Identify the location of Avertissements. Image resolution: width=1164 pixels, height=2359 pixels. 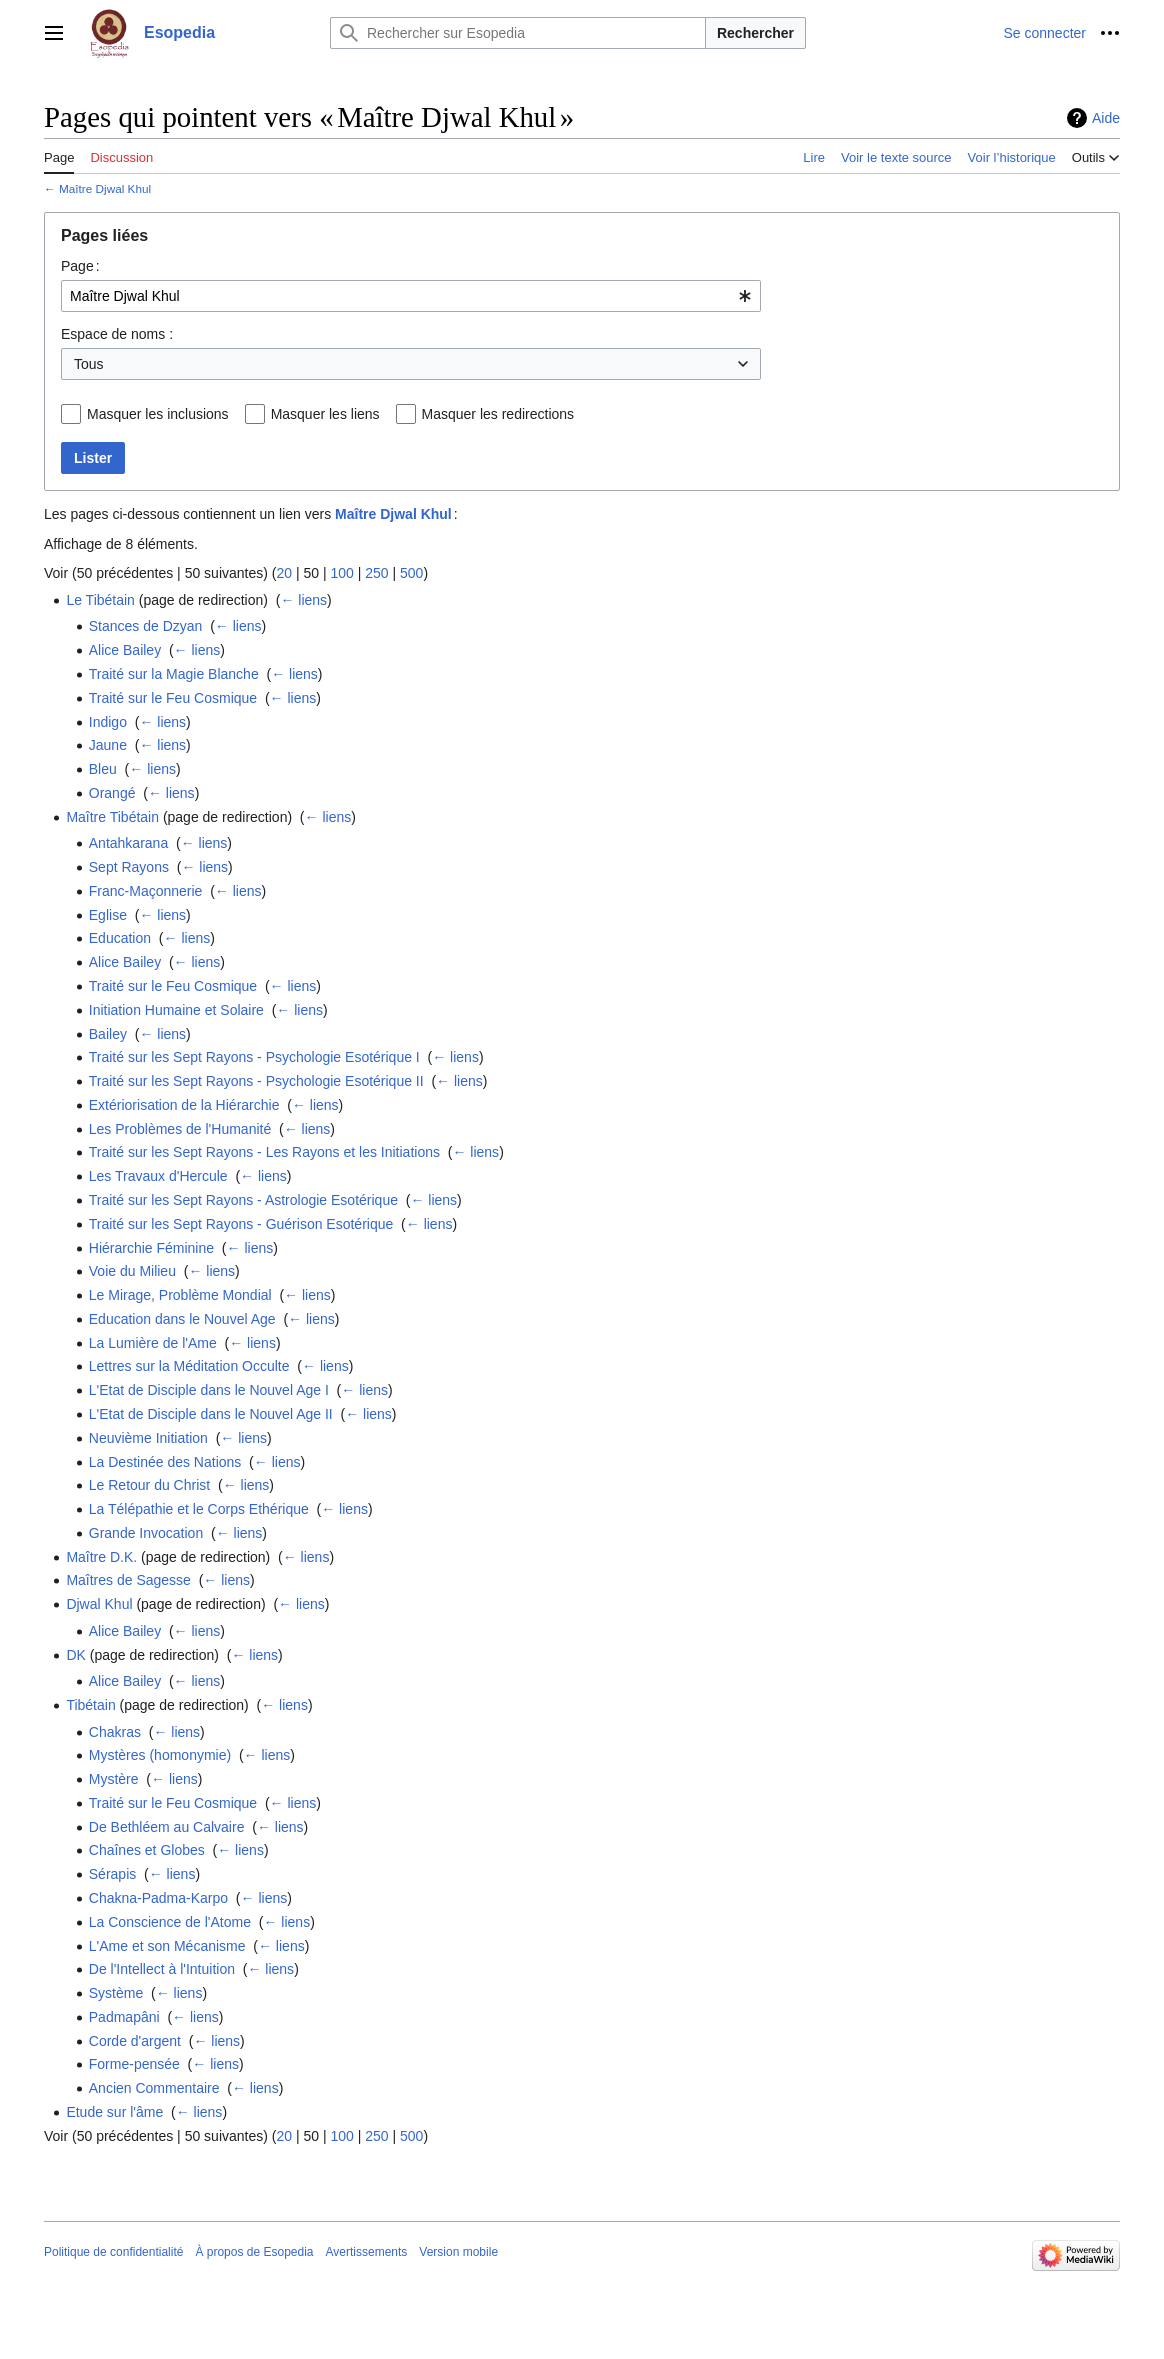
(367, 2252).